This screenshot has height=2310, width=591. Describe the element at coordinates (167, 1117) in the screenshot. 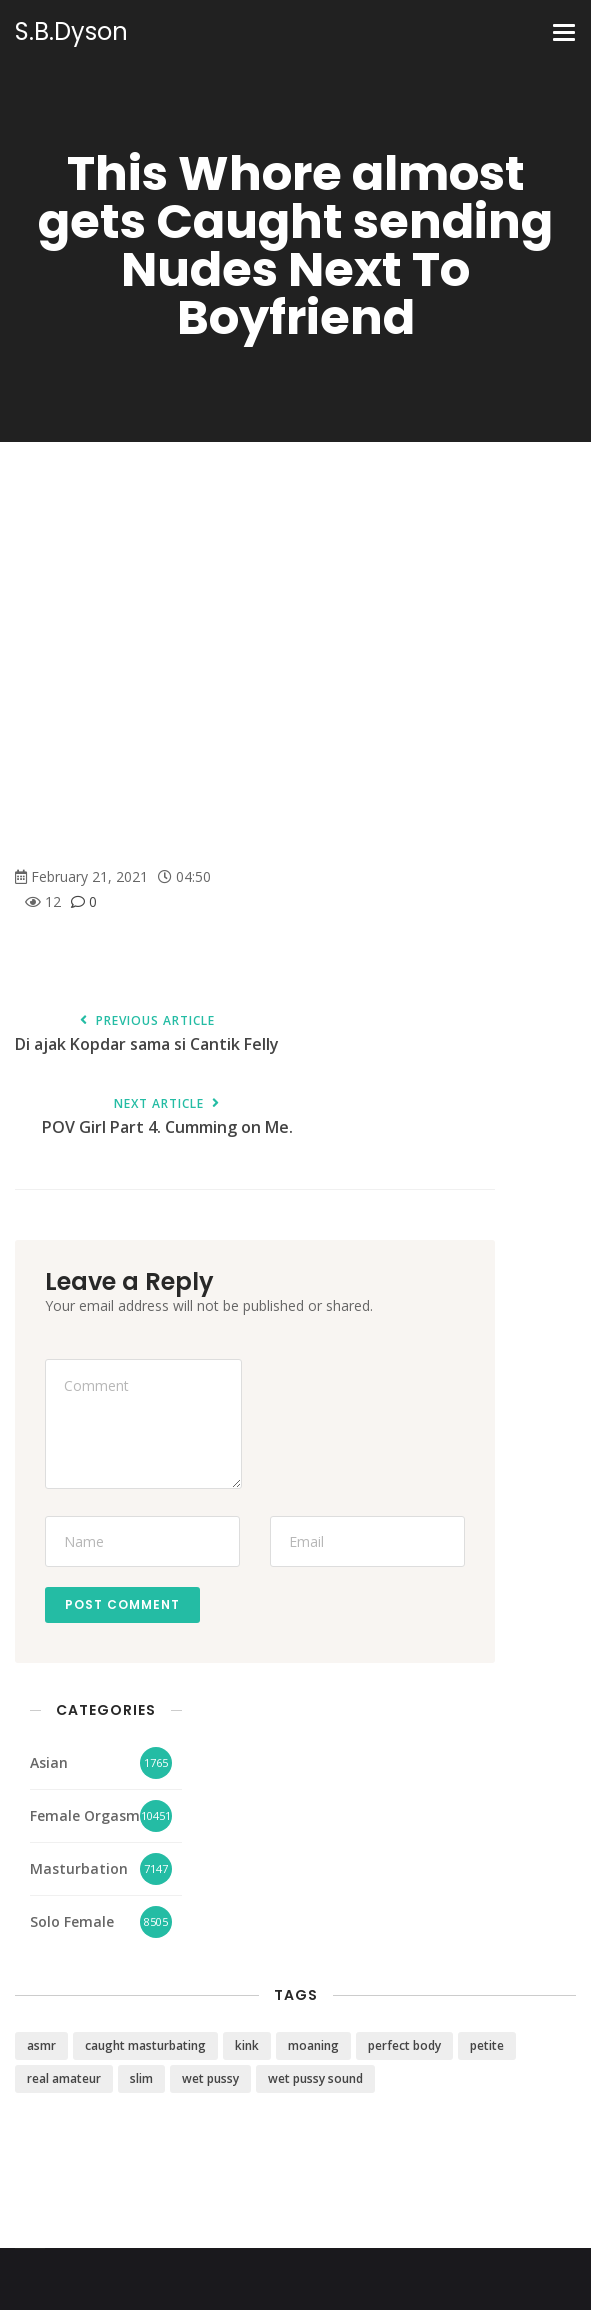

I see `POV Girl Part 4. Cumming on Me.` at that location.